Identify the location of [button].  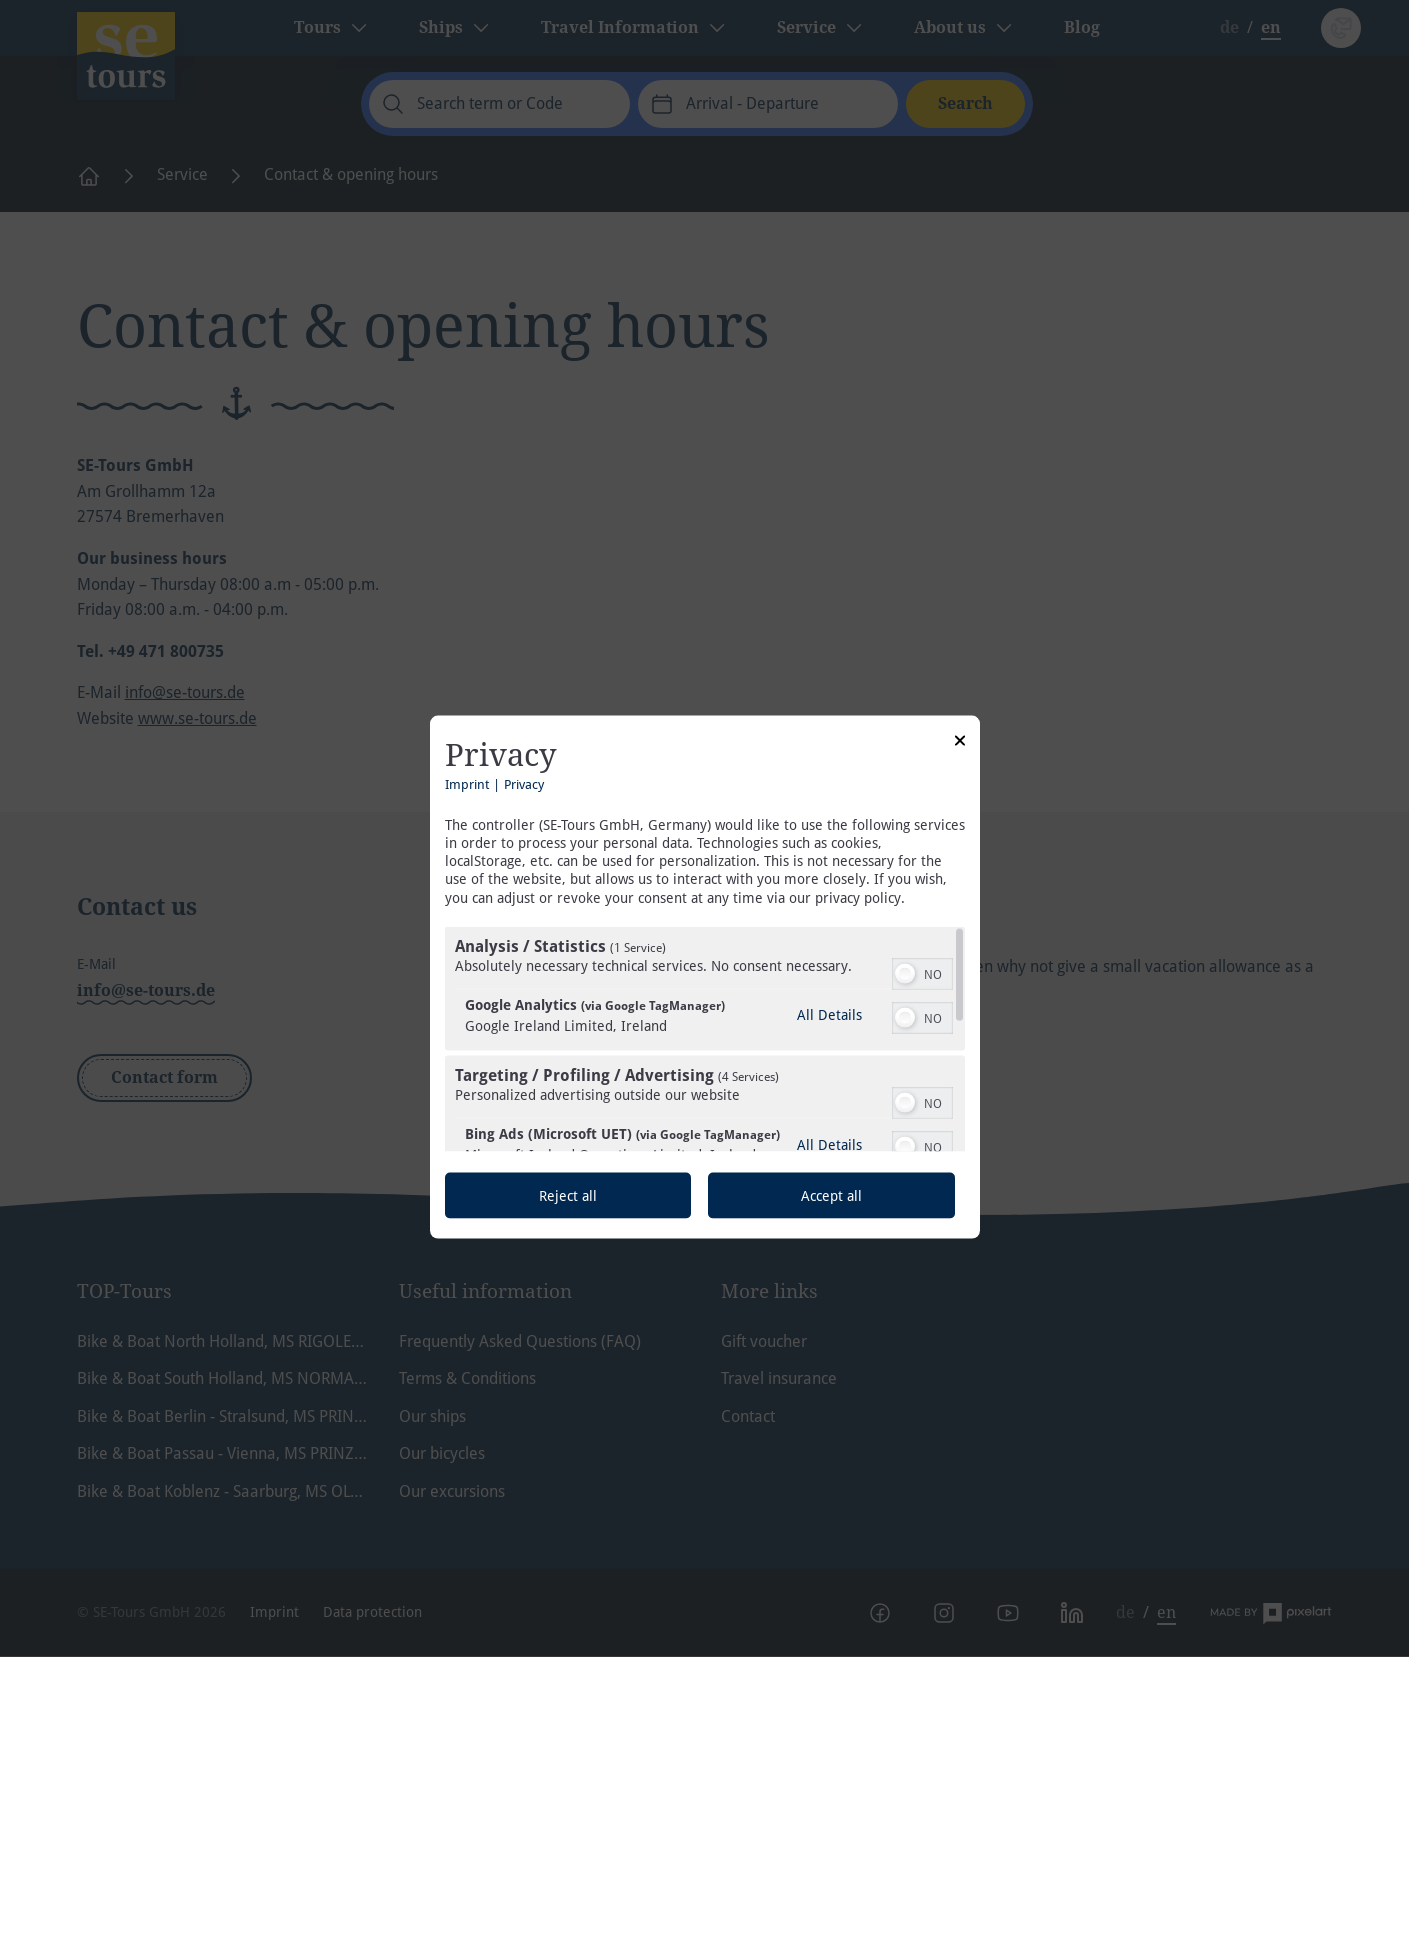
(905, 973).